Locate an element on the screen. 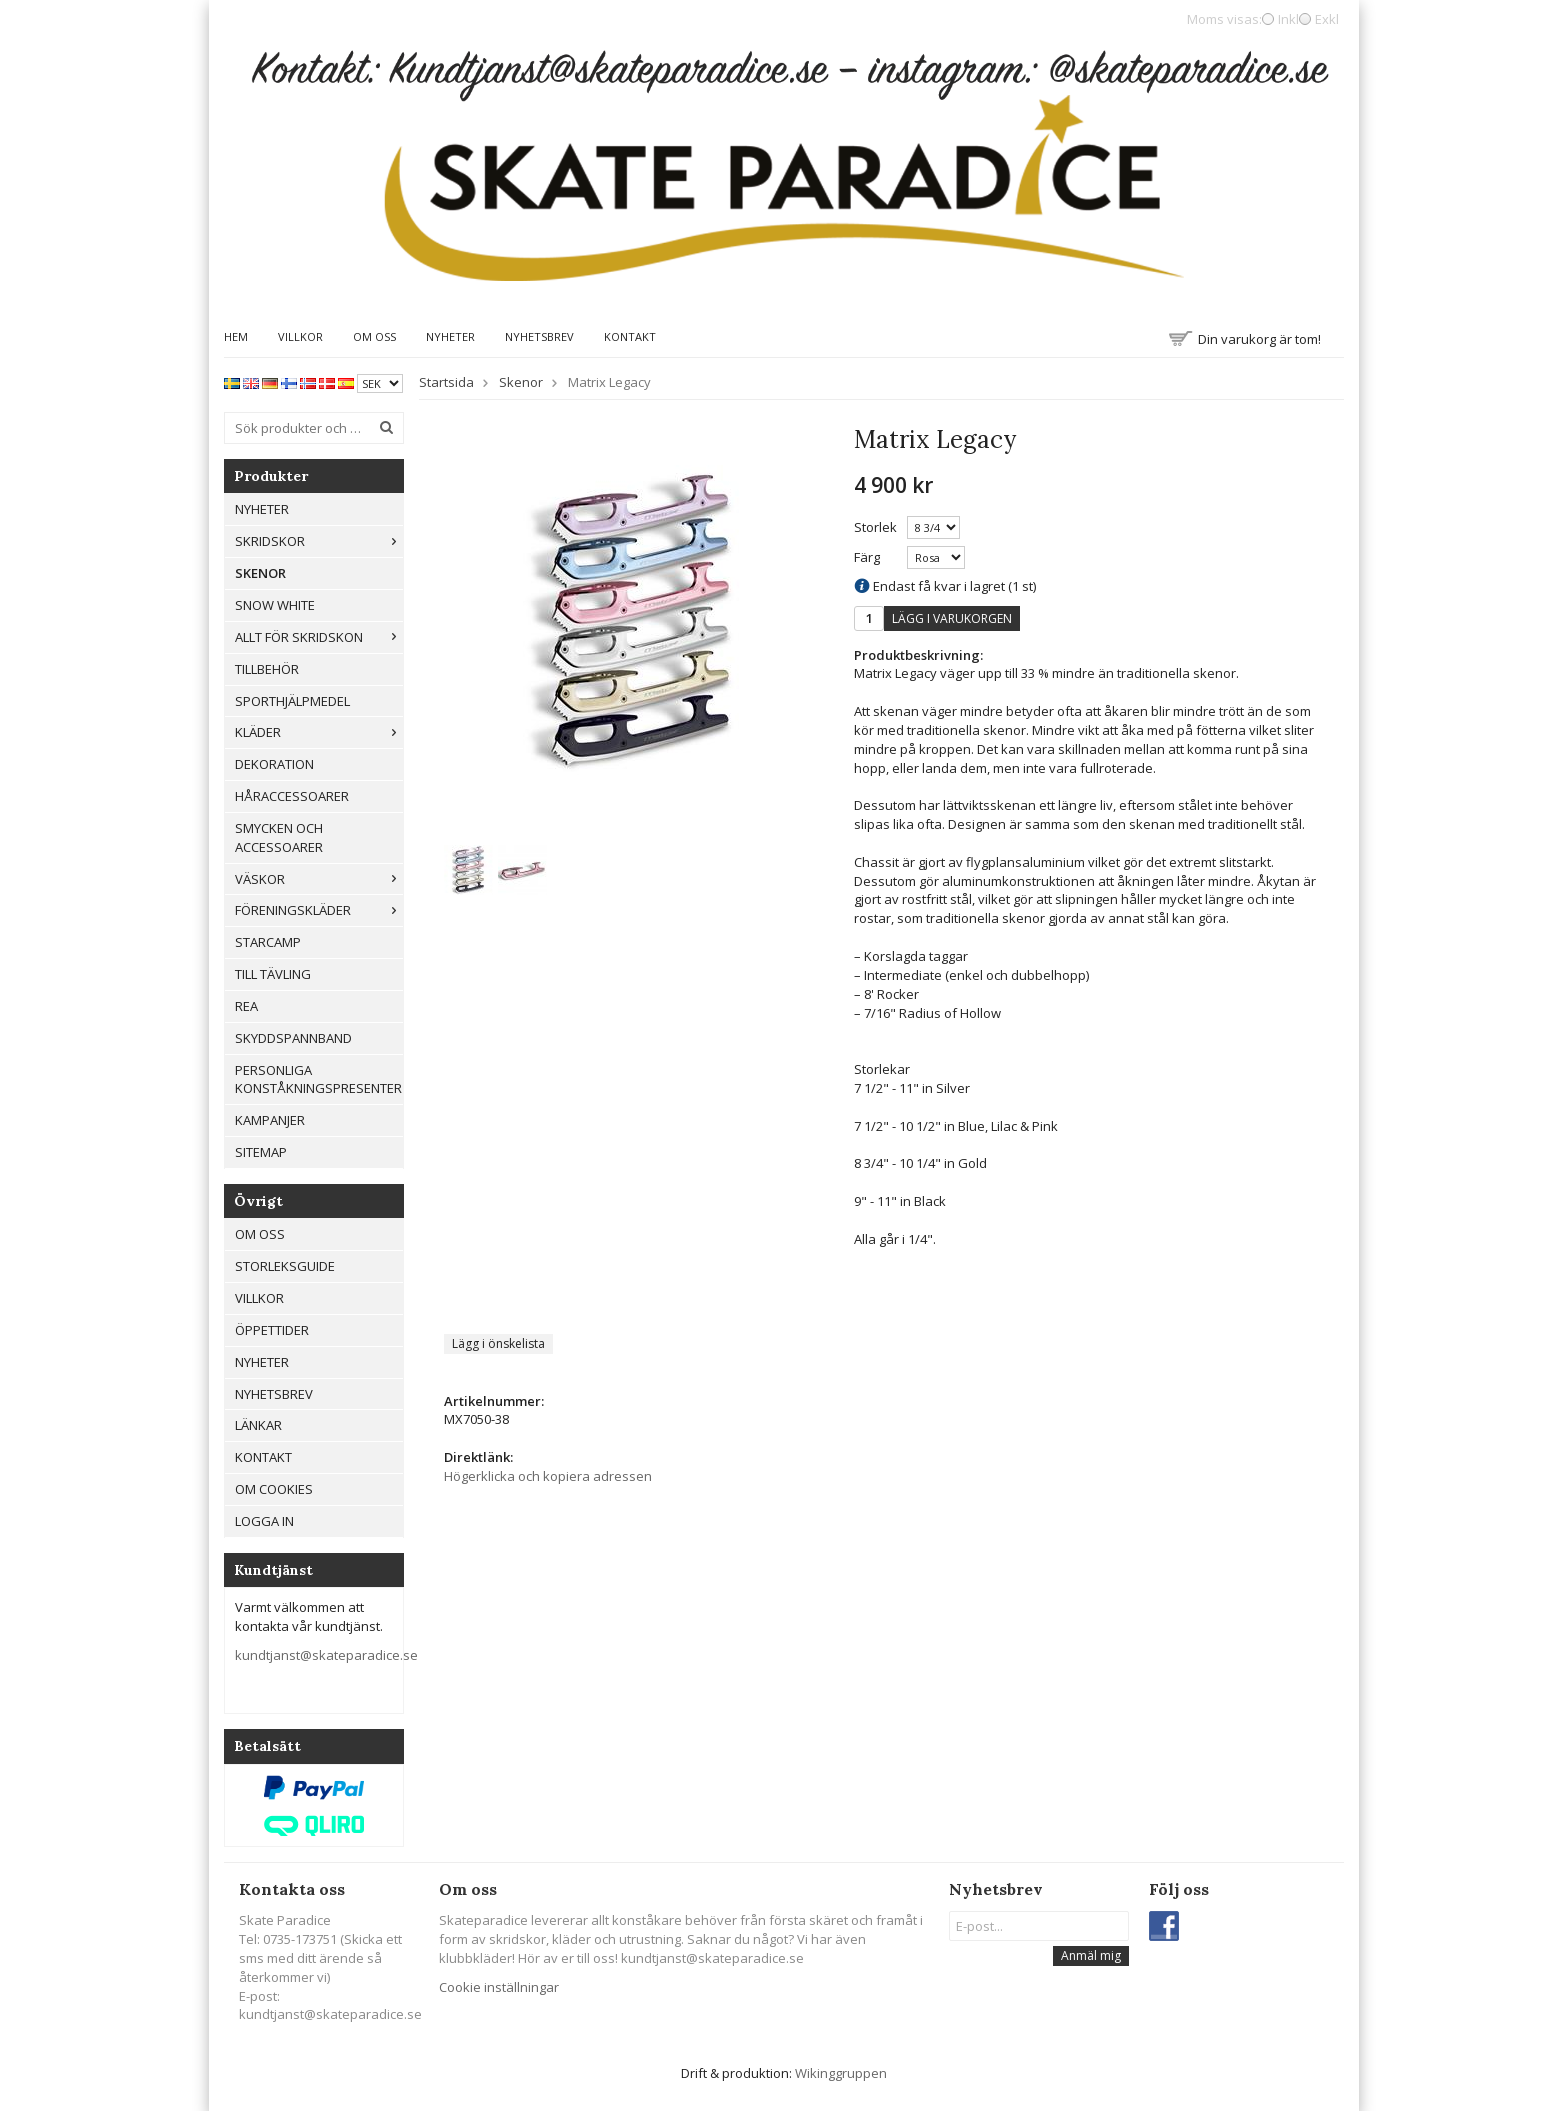 The width and height of the screenshot is (1568, 2111). Logga in is located at coordinates (264, 1521).